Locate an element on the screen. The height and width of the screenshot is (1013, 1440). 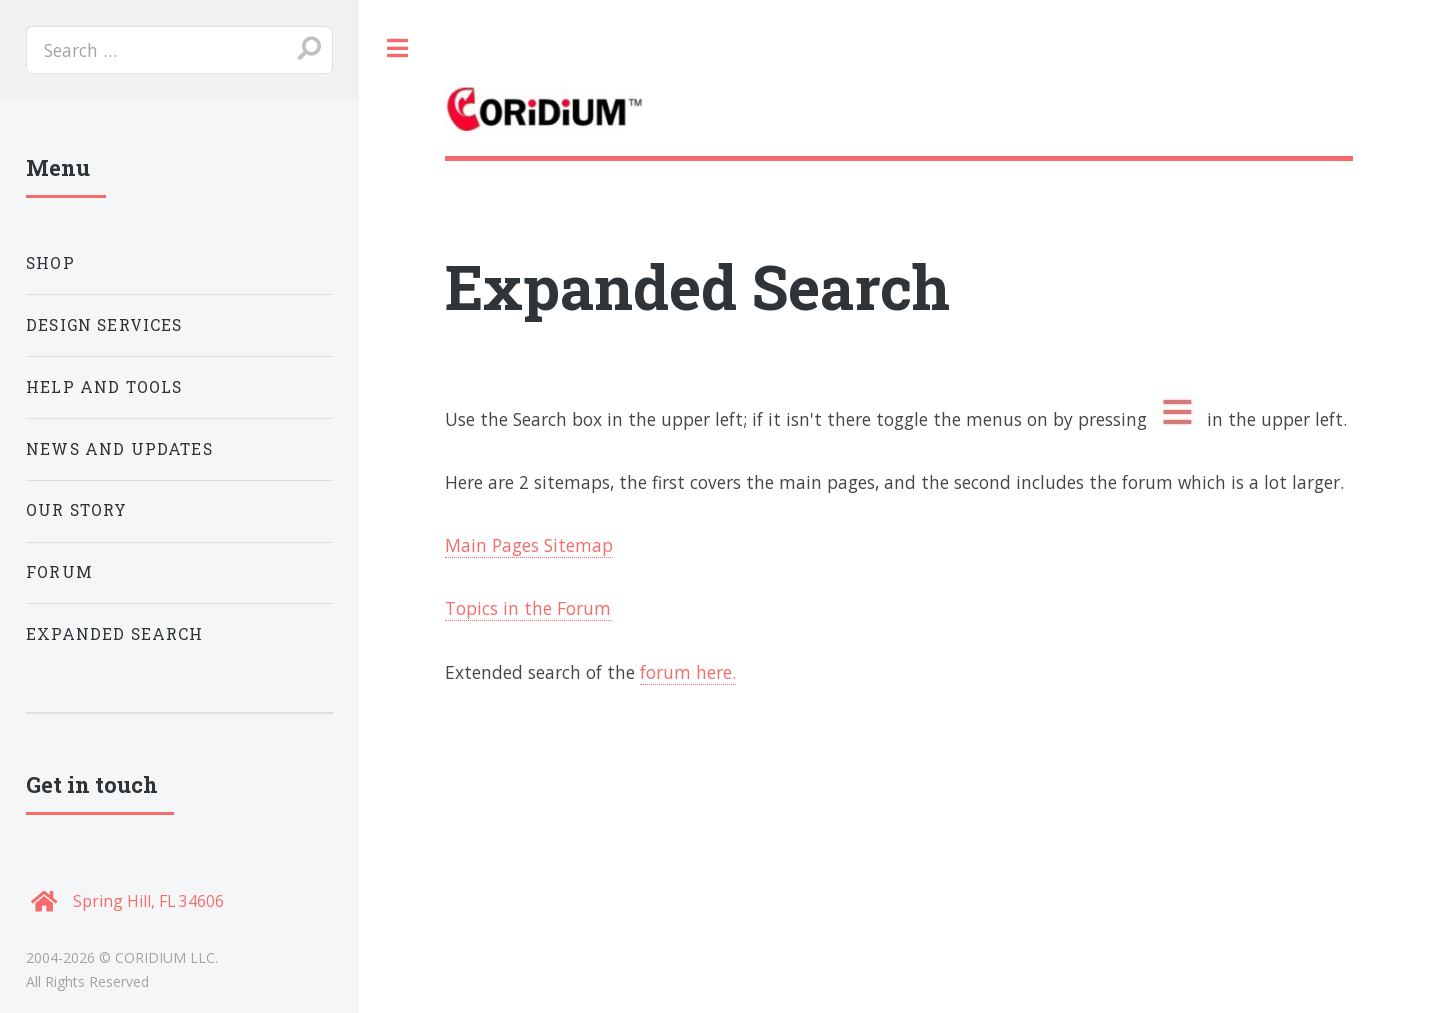
Design Services is located at coordinates (104, 325).